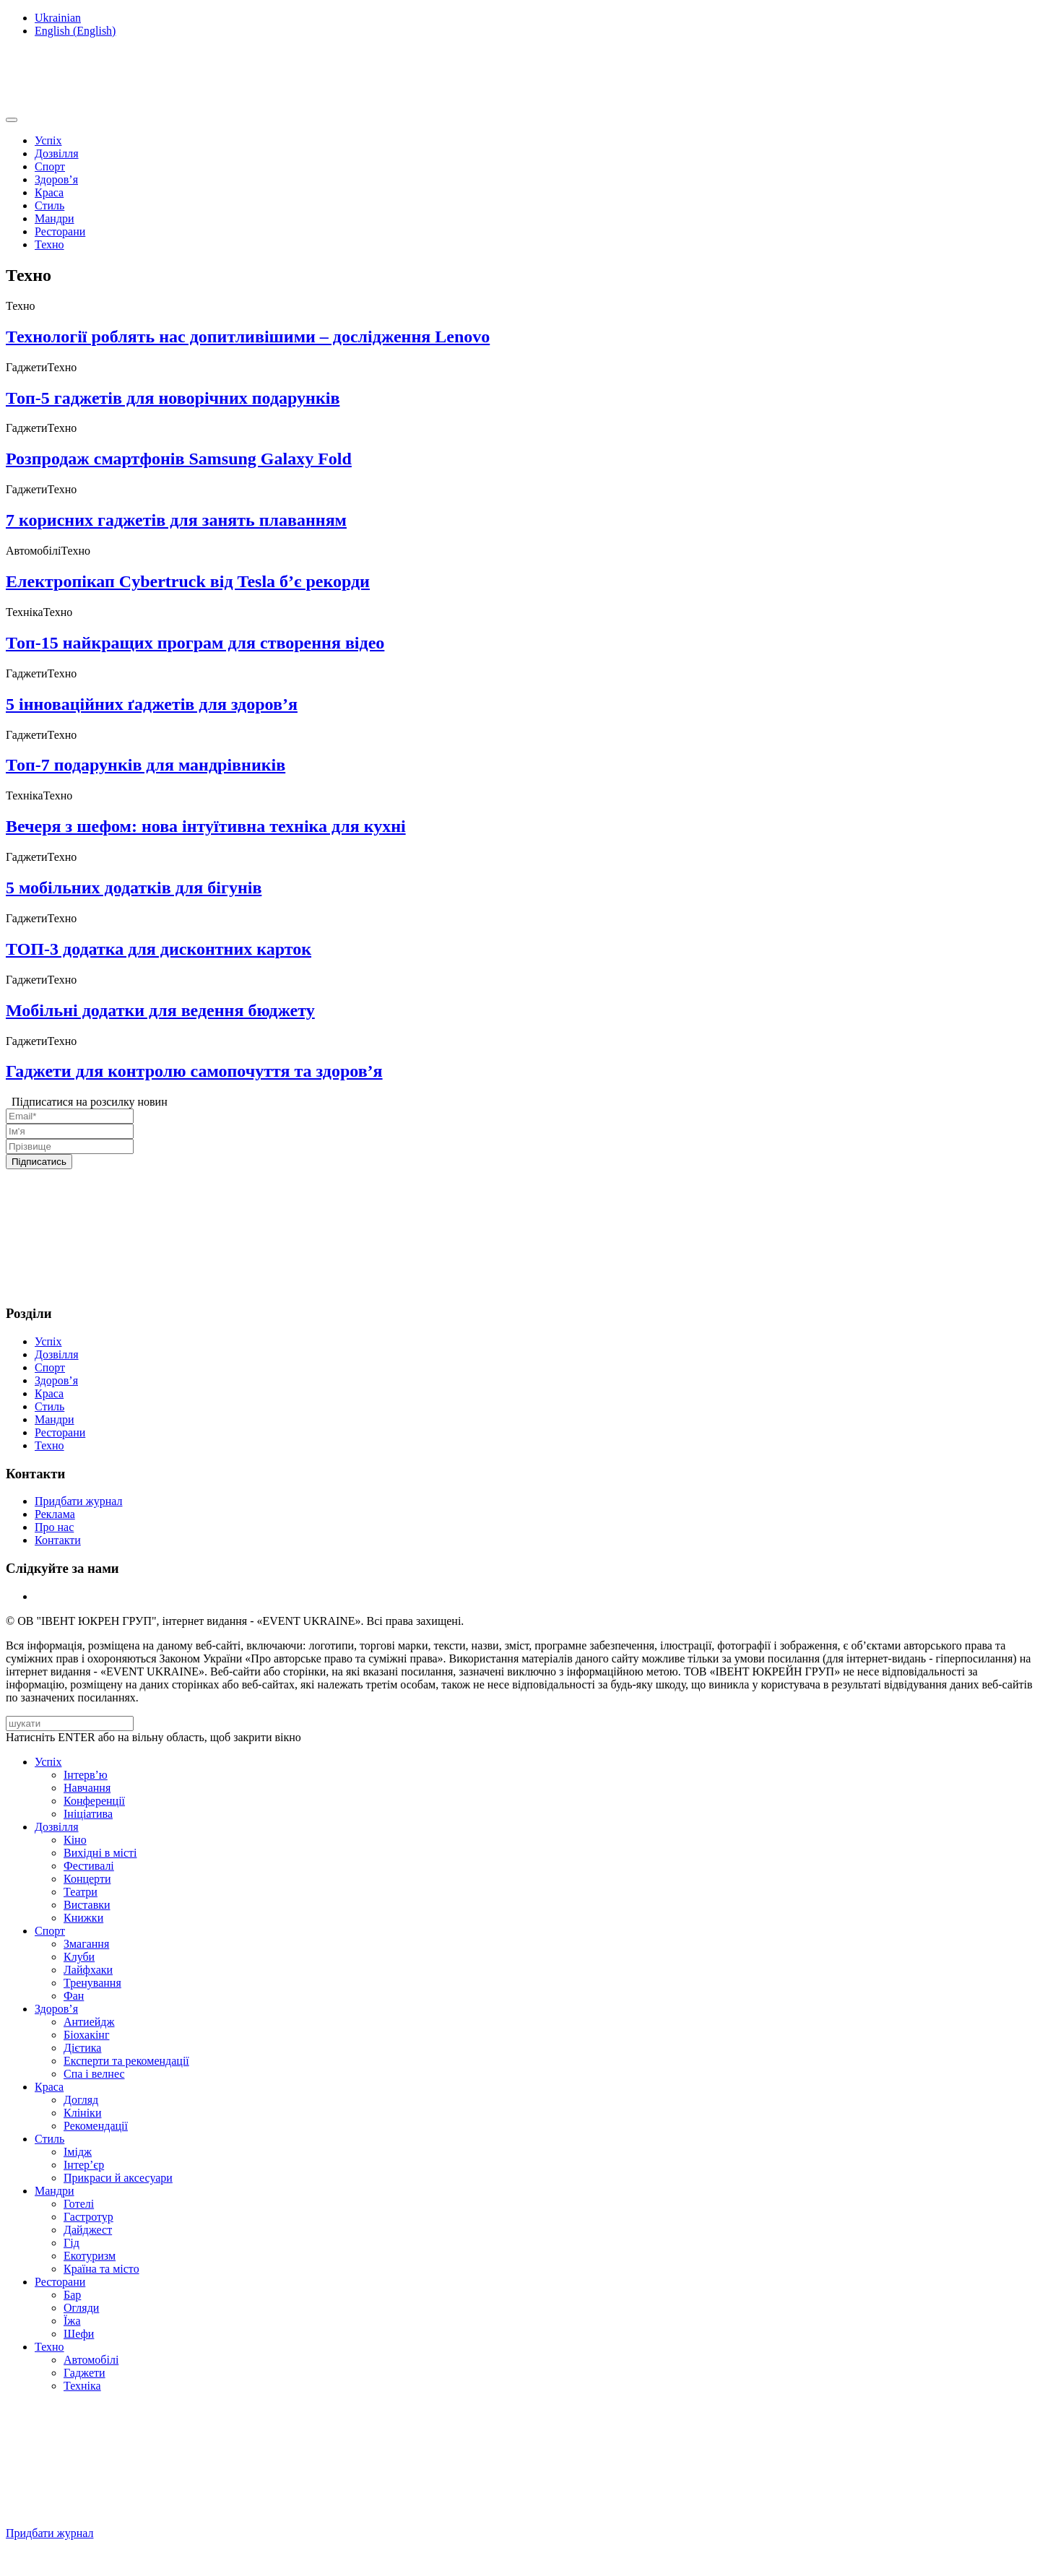  Describe the element at coordinates (74, 1996) in the screenshot. I see `Фан` at that location.